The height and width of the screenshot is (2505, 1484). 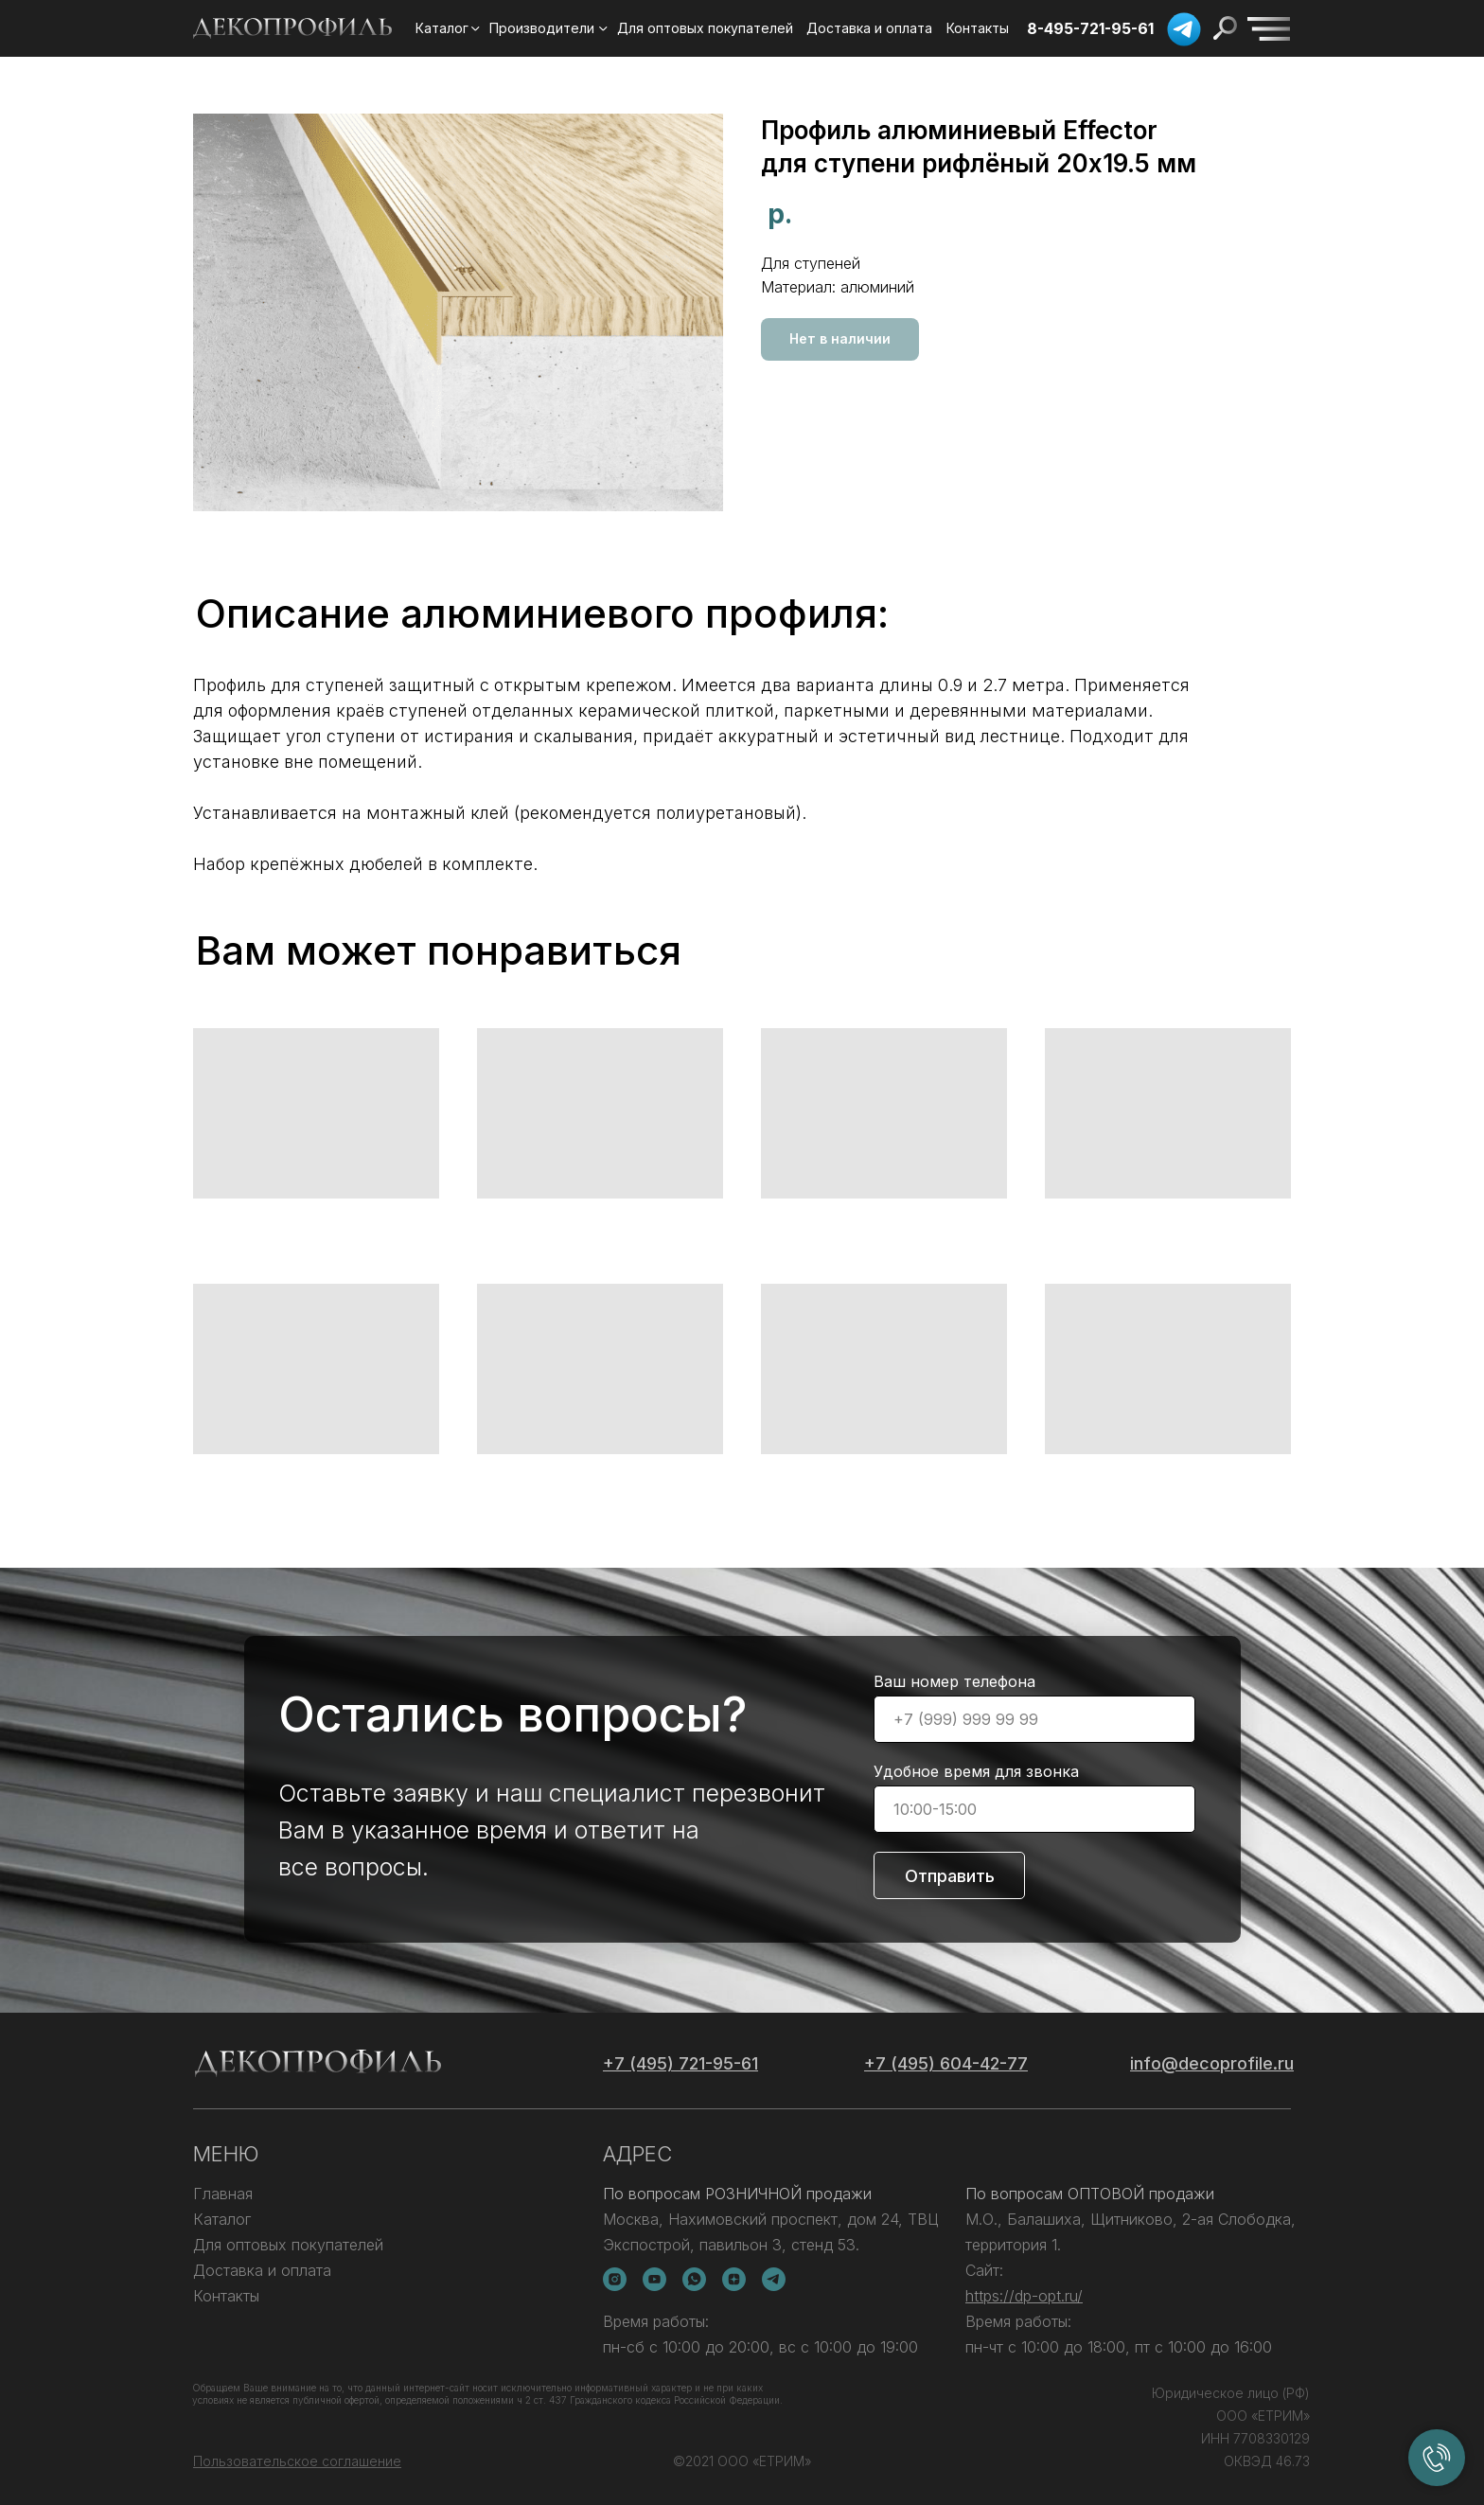 What do you see at coordinates (954, 1681) in the screenshot?
I see `Ваш номер телефона` at bounding box center [954, 1681].